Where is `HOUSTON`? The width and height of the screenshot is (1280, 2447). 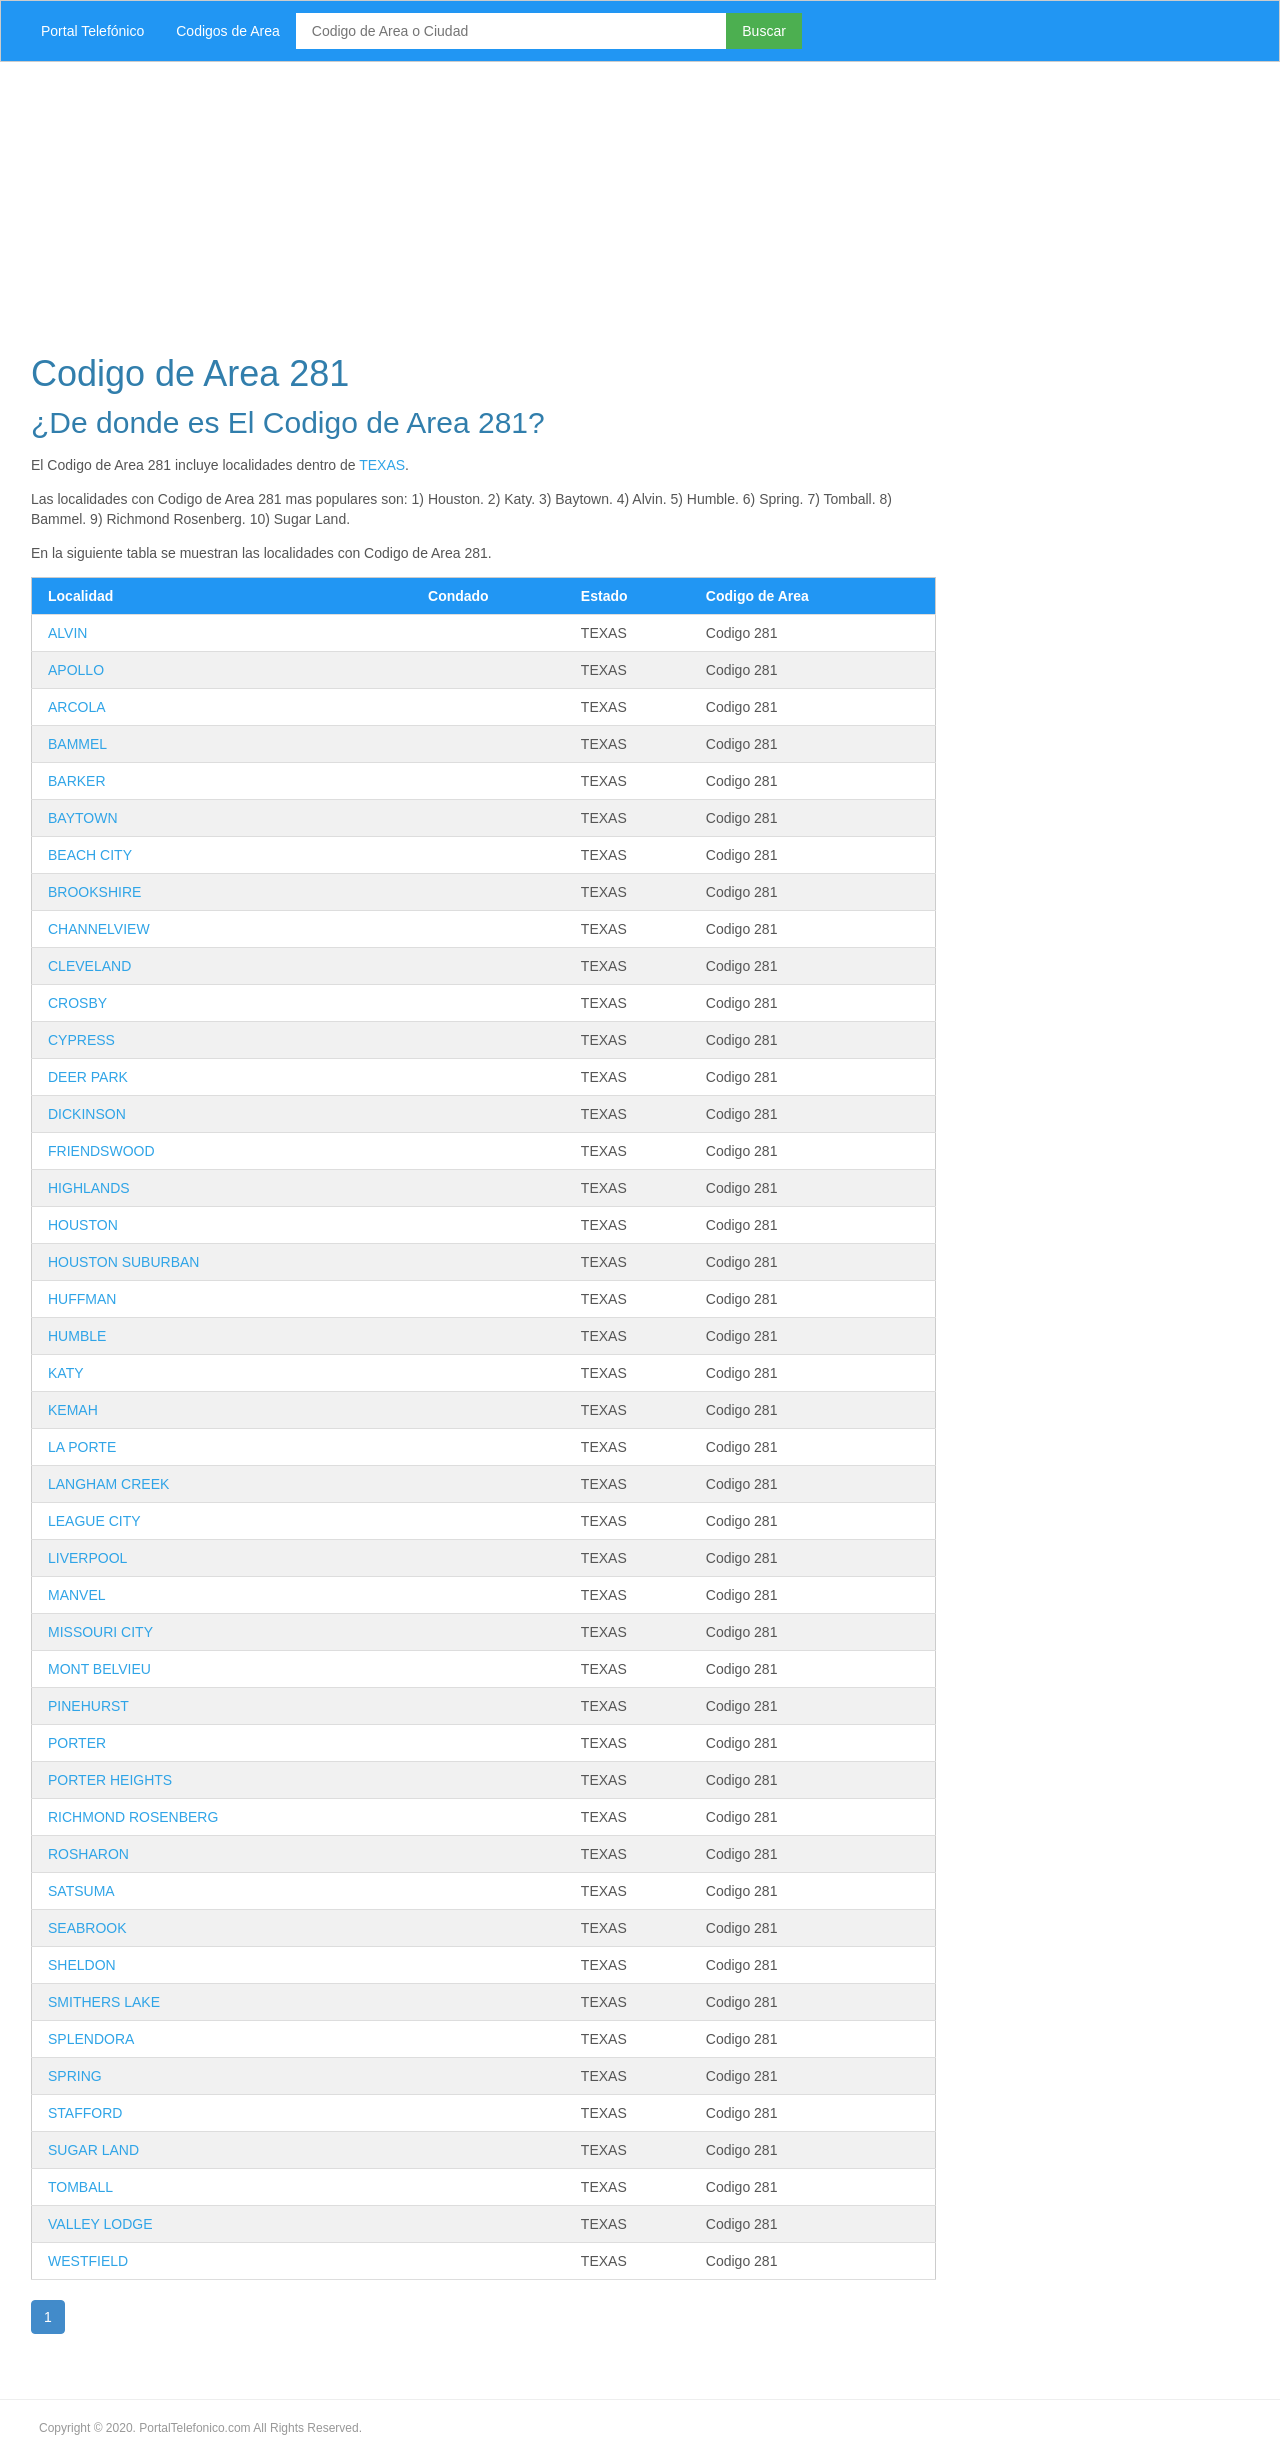 HOUSTON is located at coordinates (83, 1225).